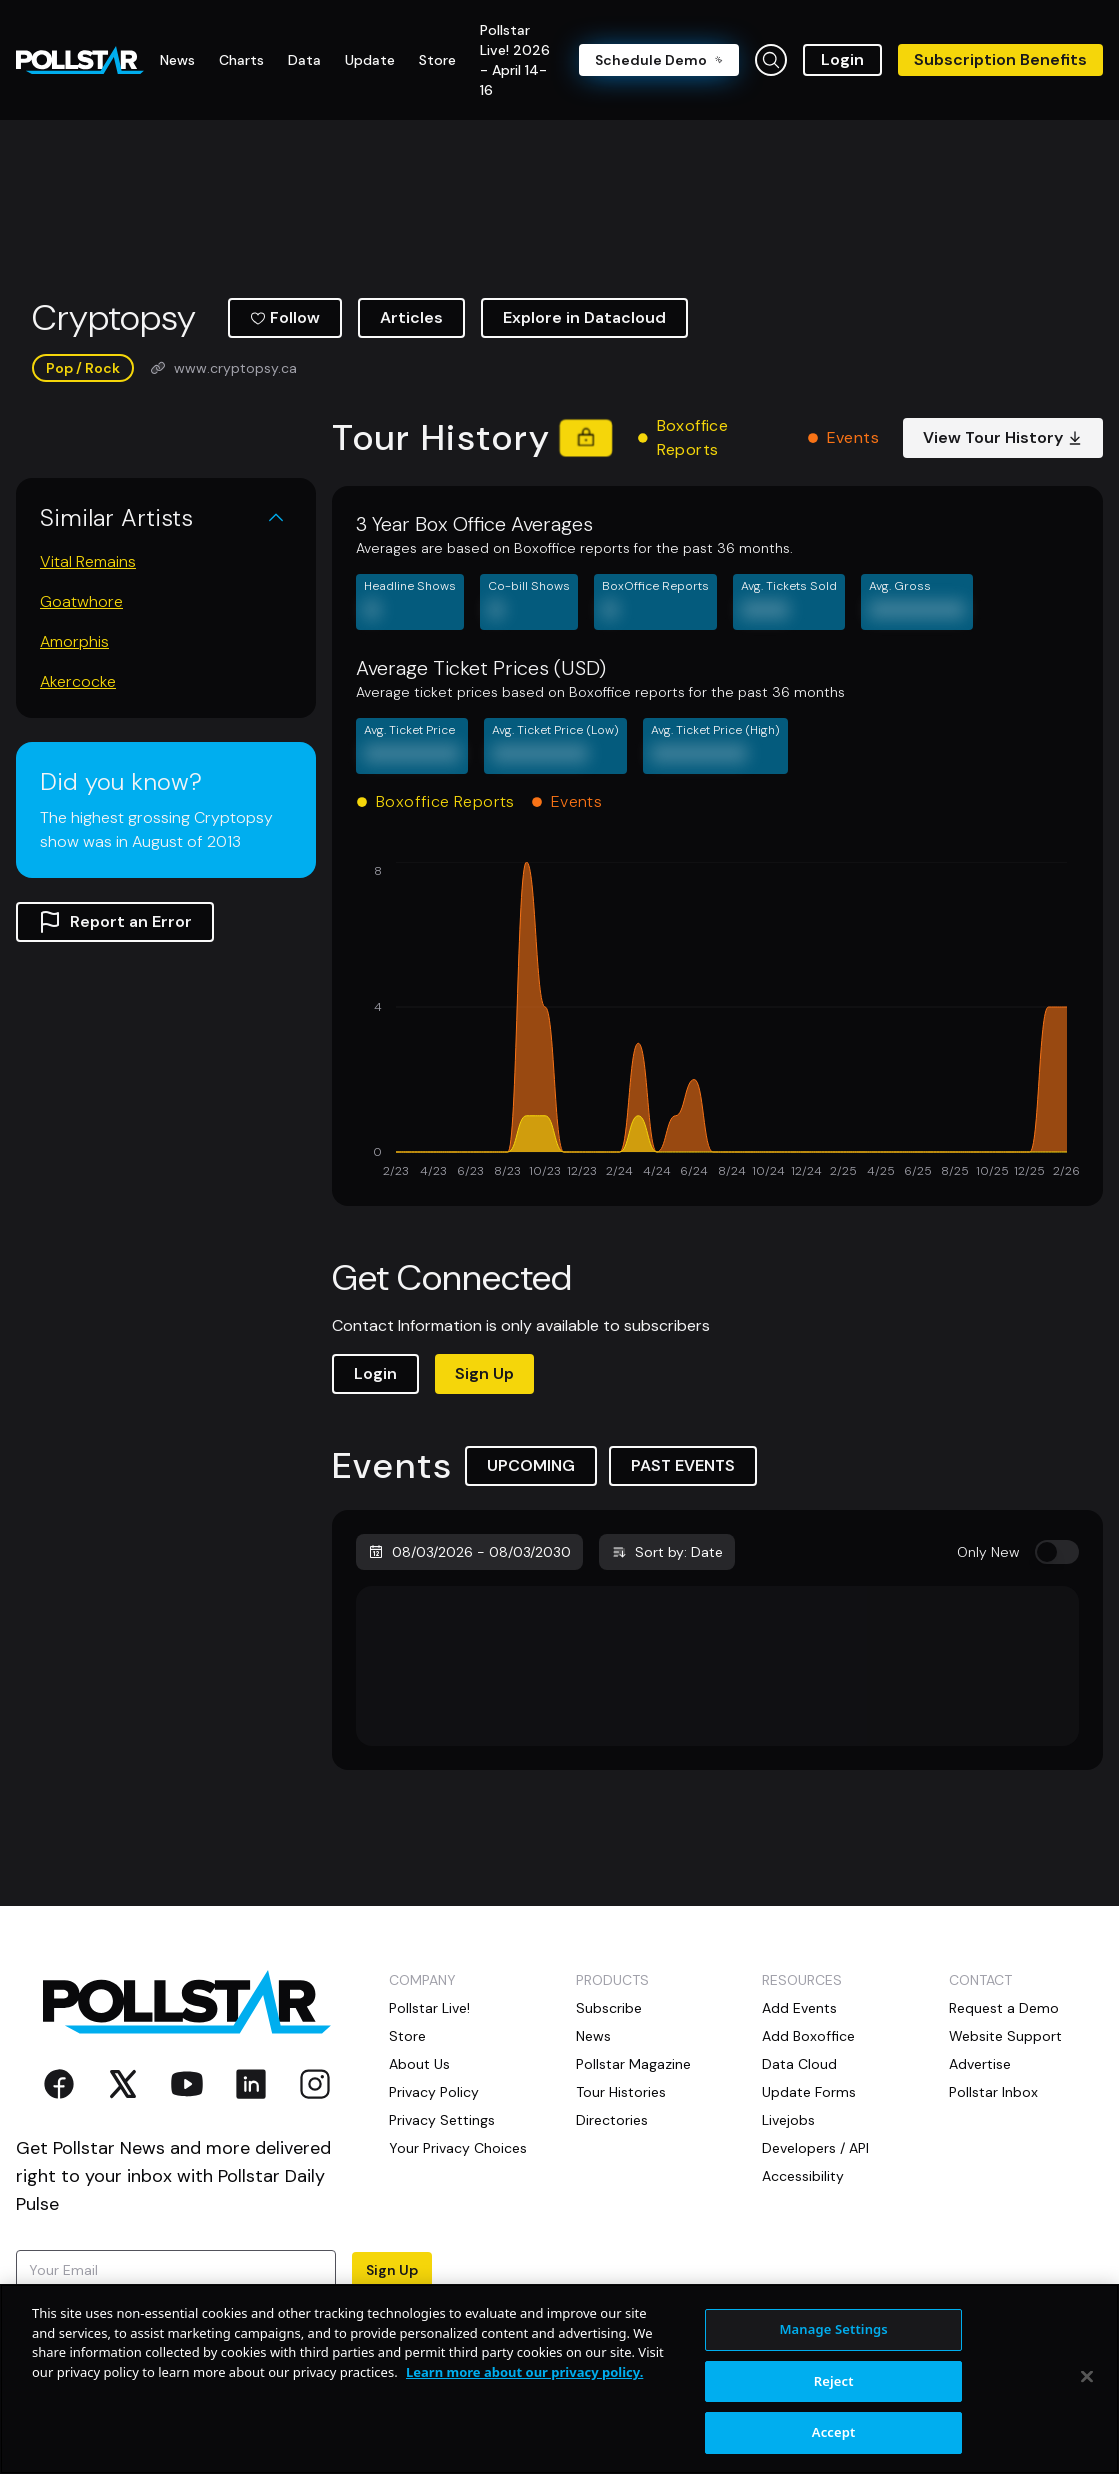  What do you see at coordinates (993, 2092) in the screenshot?
I see `Pollstar Inbox` at bounding box center [993, 2092].